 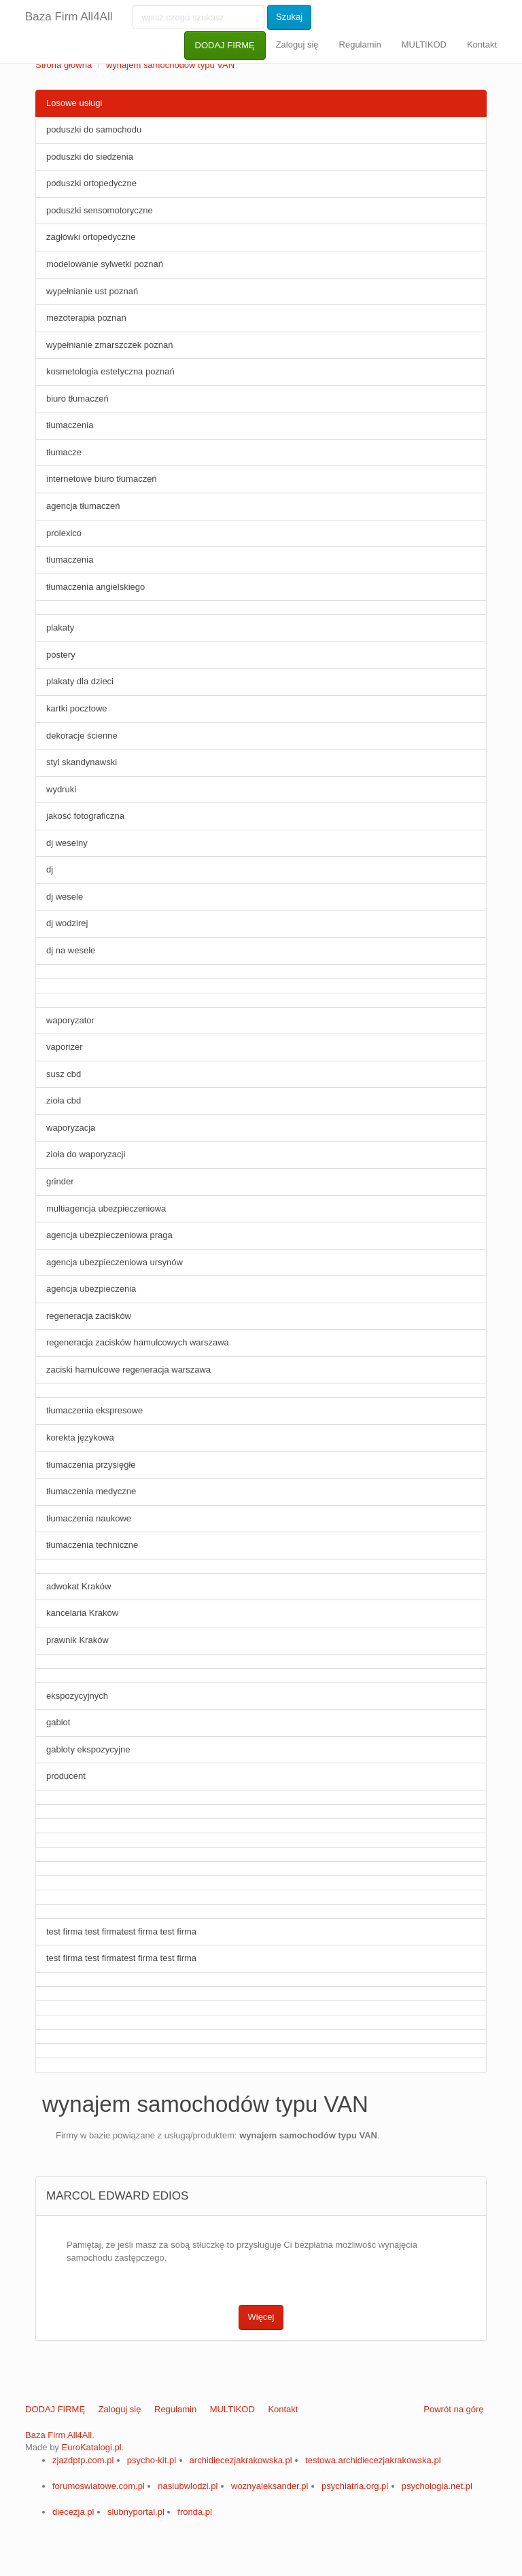 I want to click on woznyaleksander.pl, so click(x=269, y=2486).